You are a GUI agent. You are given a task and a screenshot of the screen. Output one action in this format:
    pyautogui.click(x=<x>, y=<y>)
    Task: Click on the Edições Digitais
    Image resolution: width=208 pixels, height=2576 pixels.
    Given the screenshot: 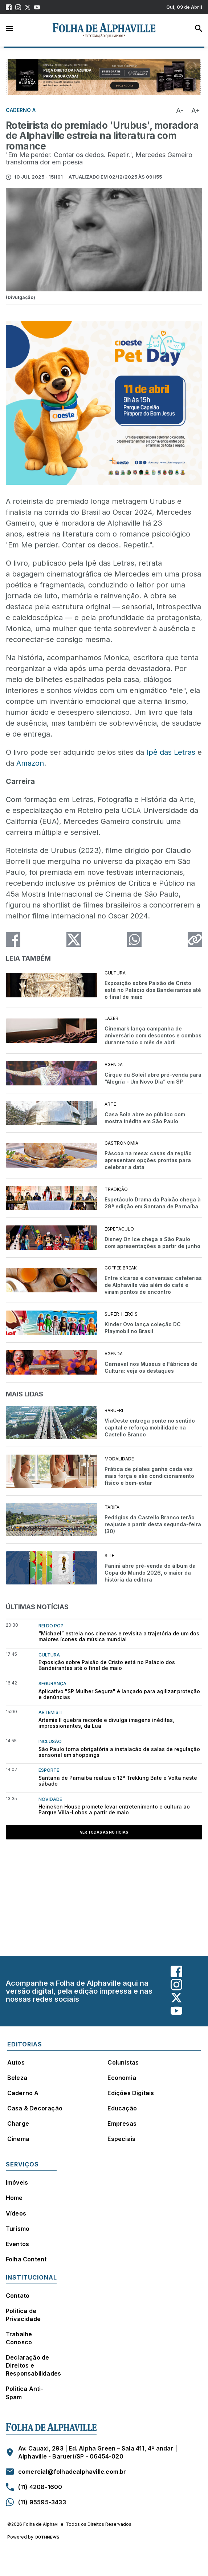 What is the action you would take?
    pyautogui.click(x=130, y=2093)
    